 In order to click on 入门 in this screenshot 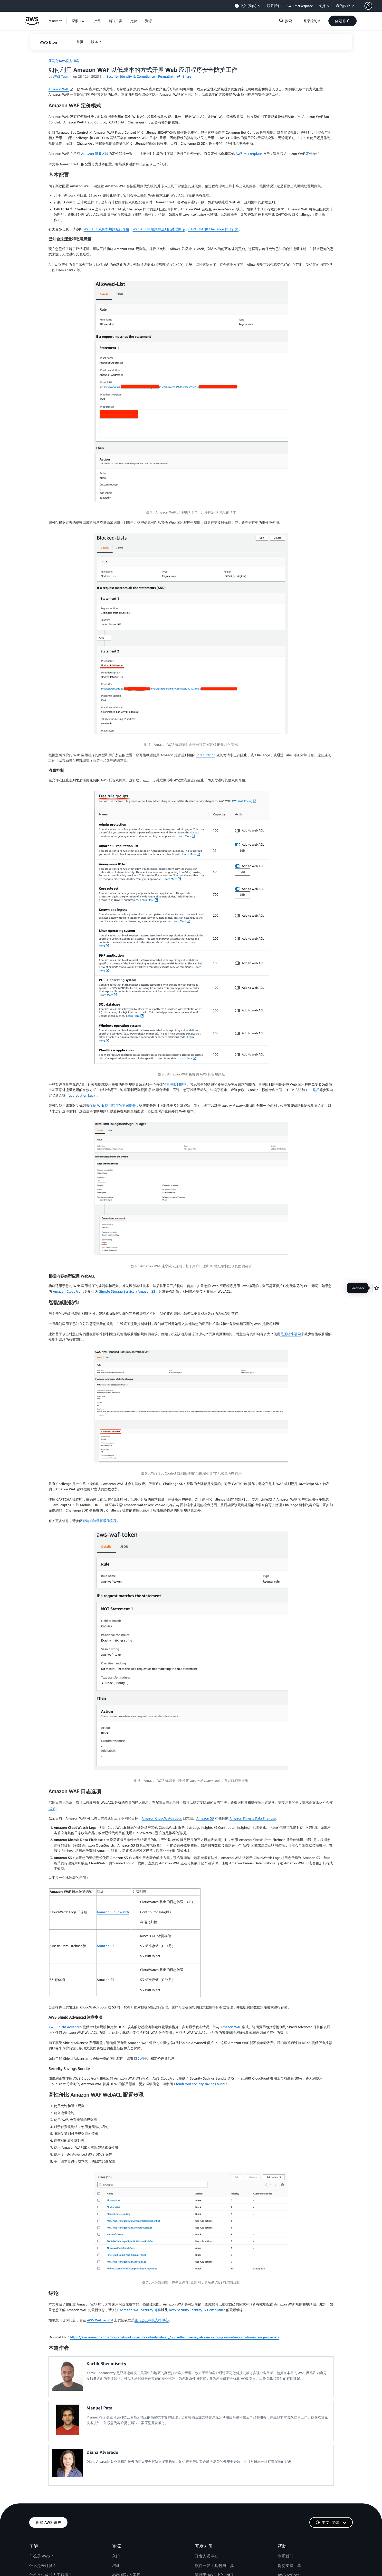, I will do `click(116, 2556)`.